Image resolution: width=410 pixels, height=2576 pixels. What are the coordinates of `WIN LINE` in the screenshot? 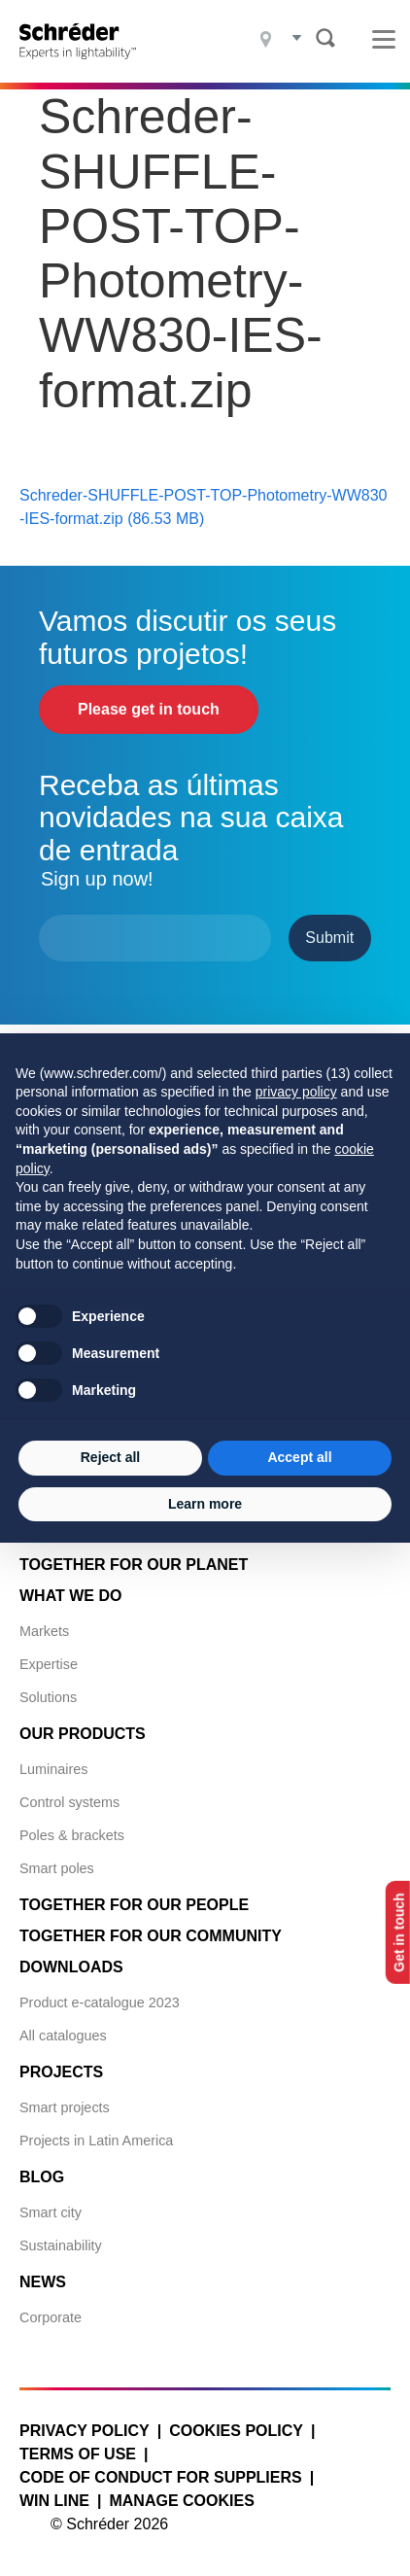 It's located at (54, 2500).